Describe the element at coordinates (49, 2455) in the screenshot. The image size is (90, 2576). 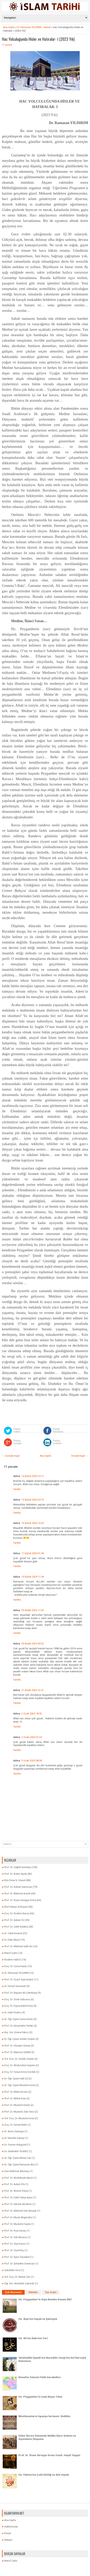
I see `Prof. Dr. İhsan Süreyya Sırma Yazdı: Haydi Tayyip!` at that location.